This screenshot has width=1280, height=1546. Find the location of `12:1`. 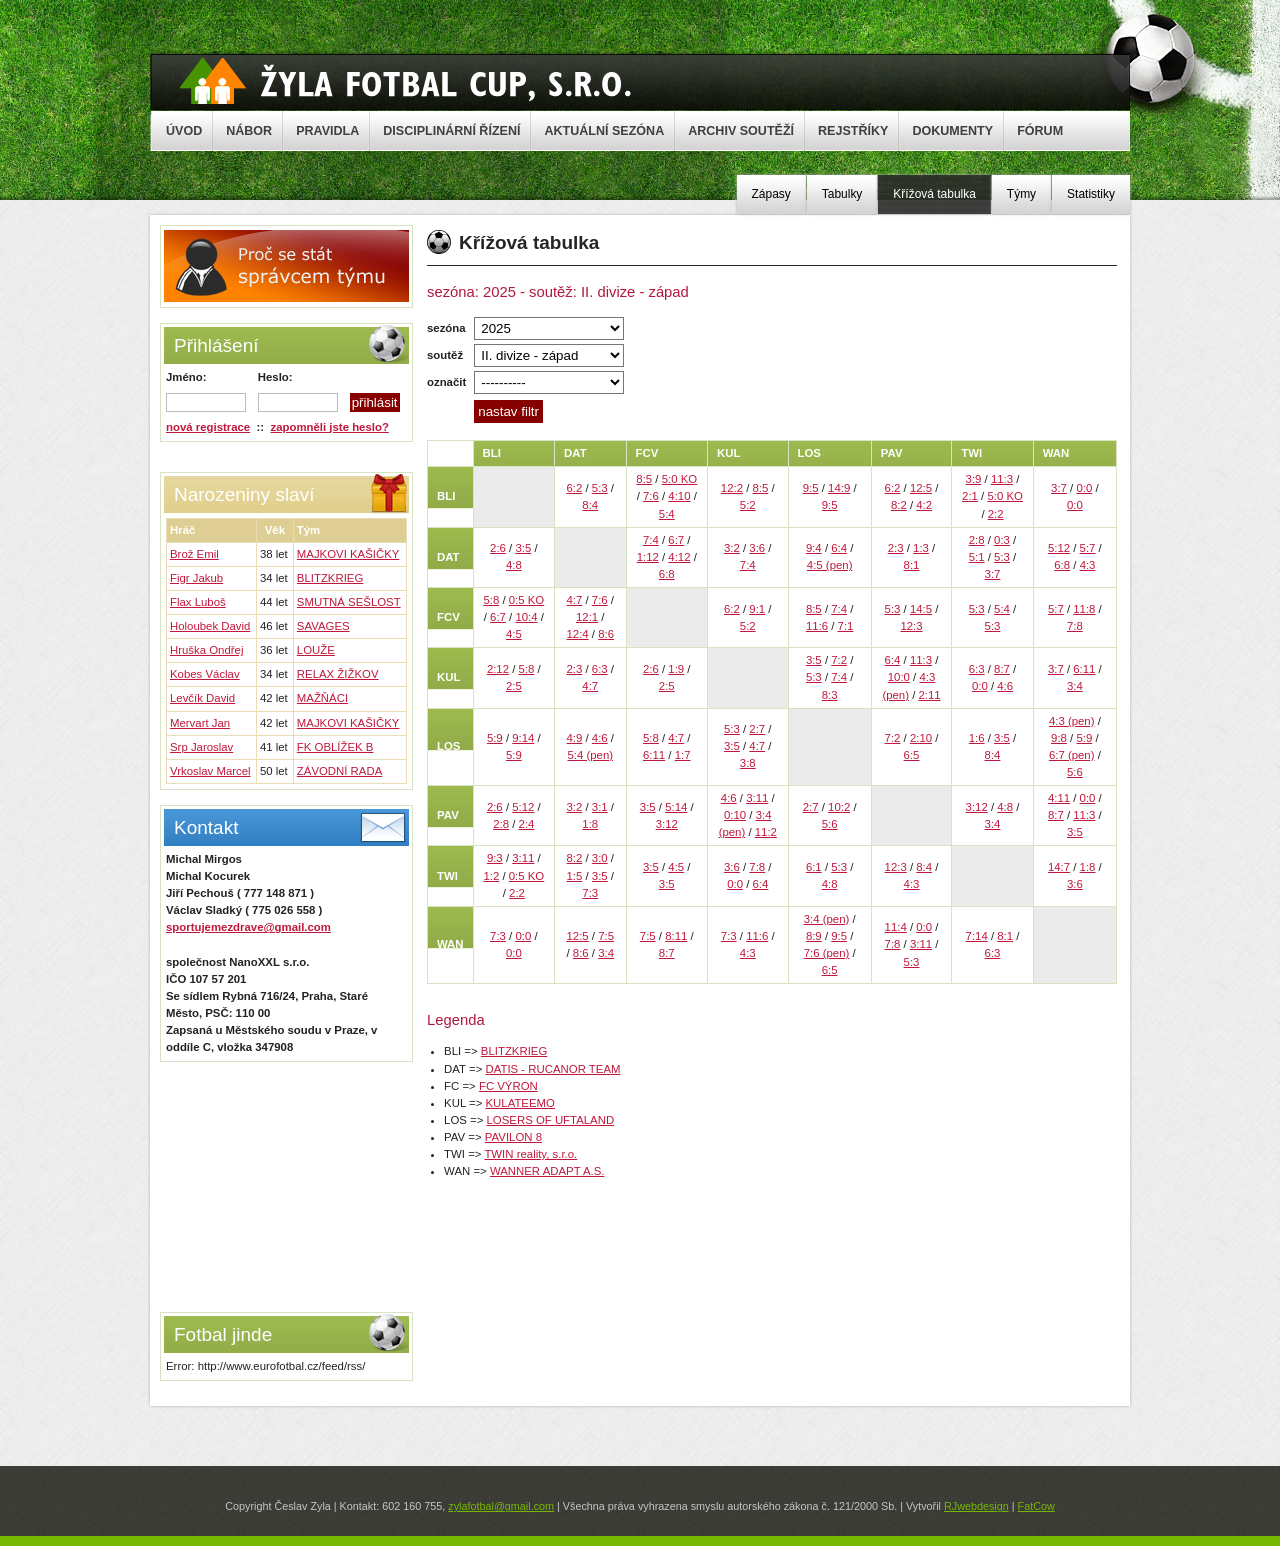

12:1 is located at coordinates (587, 617).